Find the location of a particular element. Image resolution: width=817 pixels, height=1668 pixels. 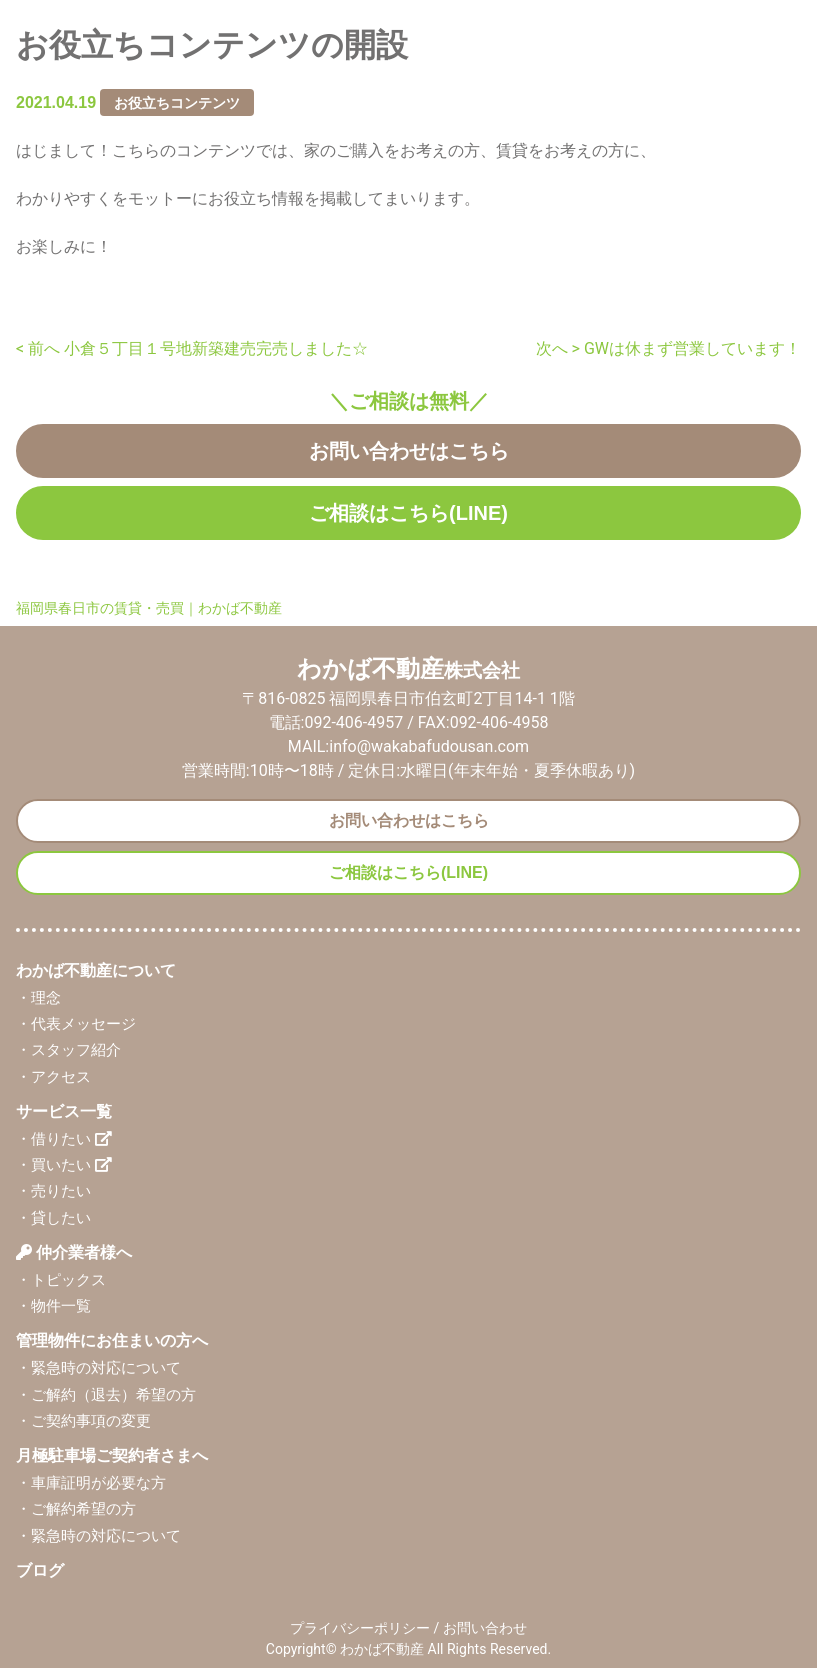

・車庫証明が必要な方 is located at coordinates (91, 1483).